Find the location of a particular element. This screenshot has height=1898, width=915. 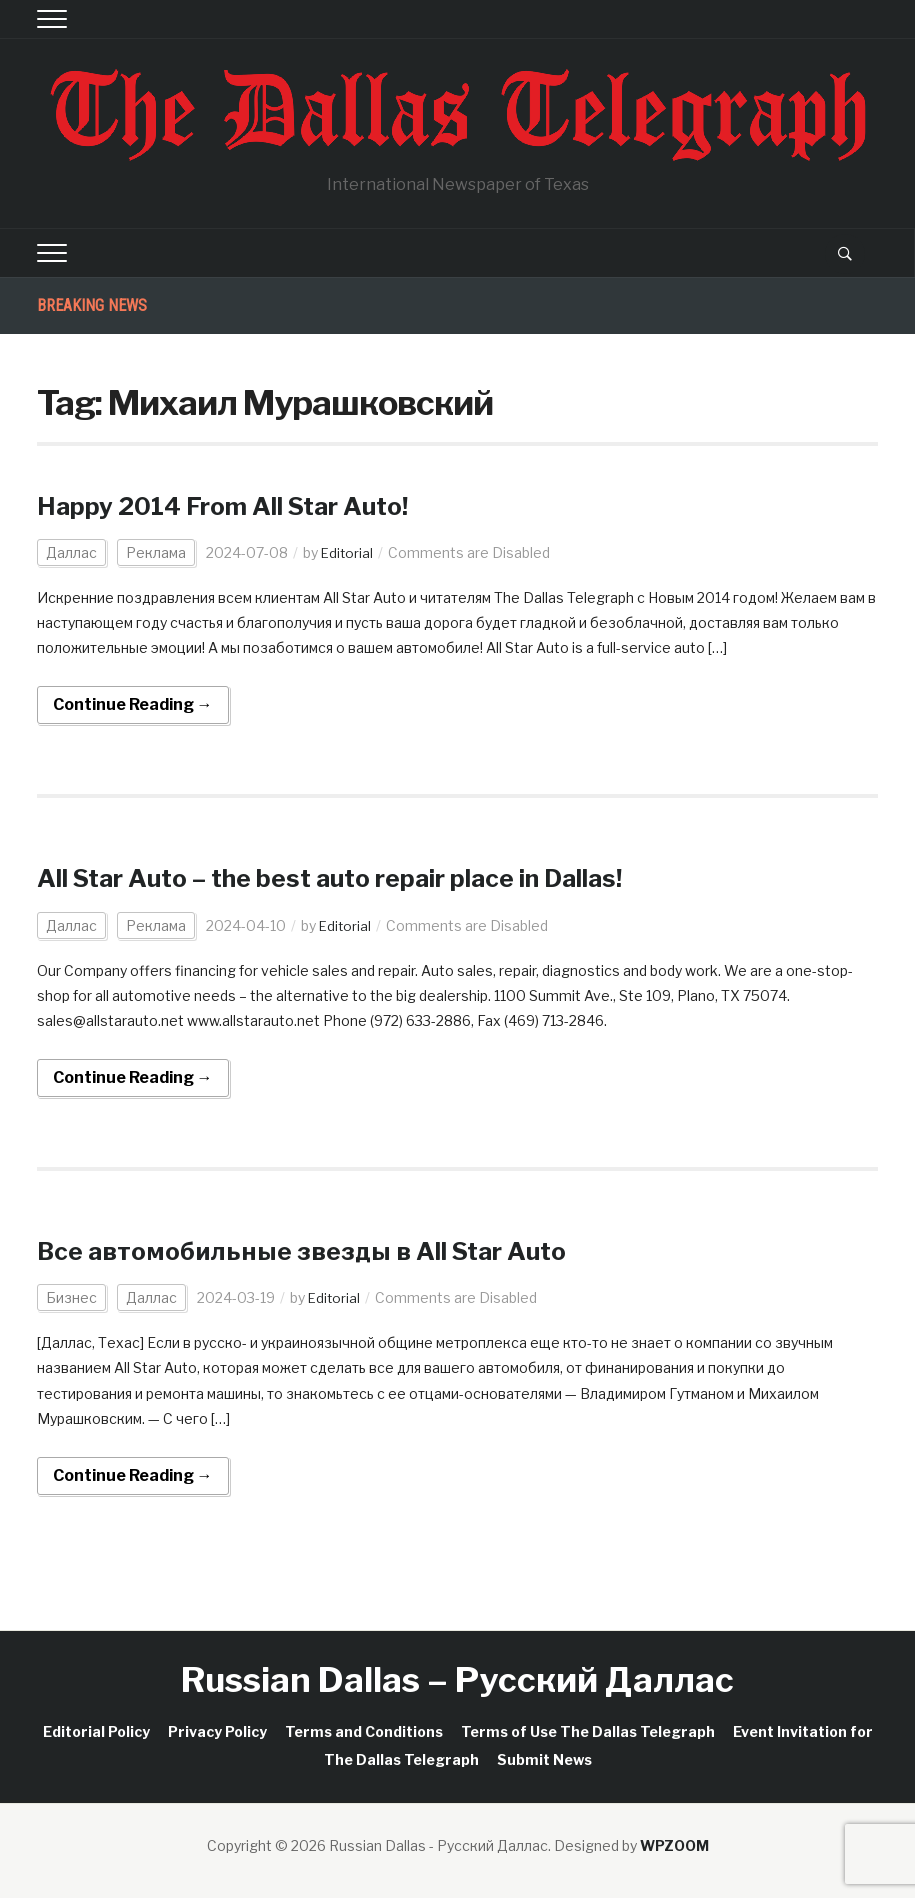

Все автомобильные звезды в All Star Auto is located at coordinates (340, 1250).